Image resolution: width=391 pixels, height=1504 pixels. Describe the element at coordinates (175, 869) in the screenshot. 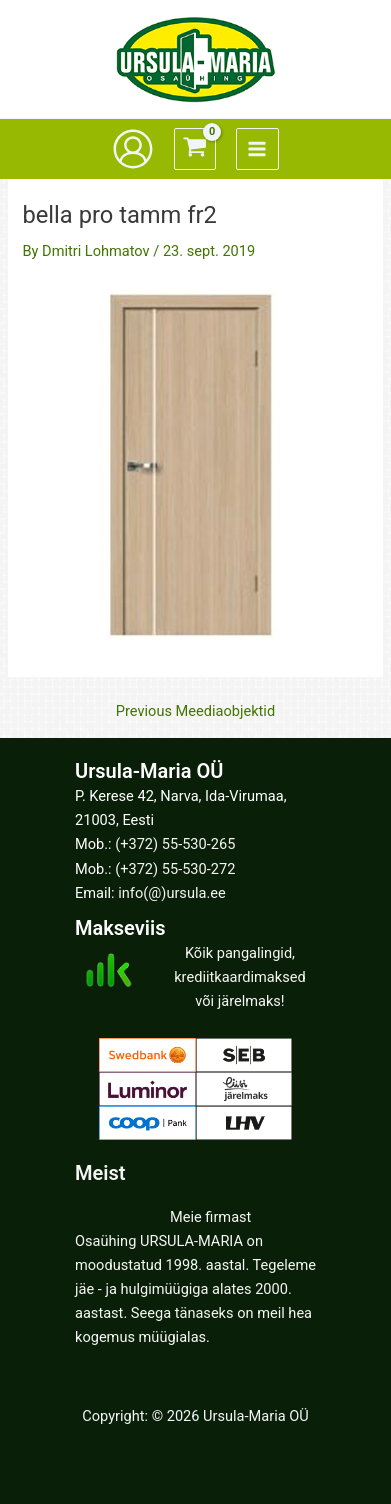

I see `(+372) 55-530-272` at that location.